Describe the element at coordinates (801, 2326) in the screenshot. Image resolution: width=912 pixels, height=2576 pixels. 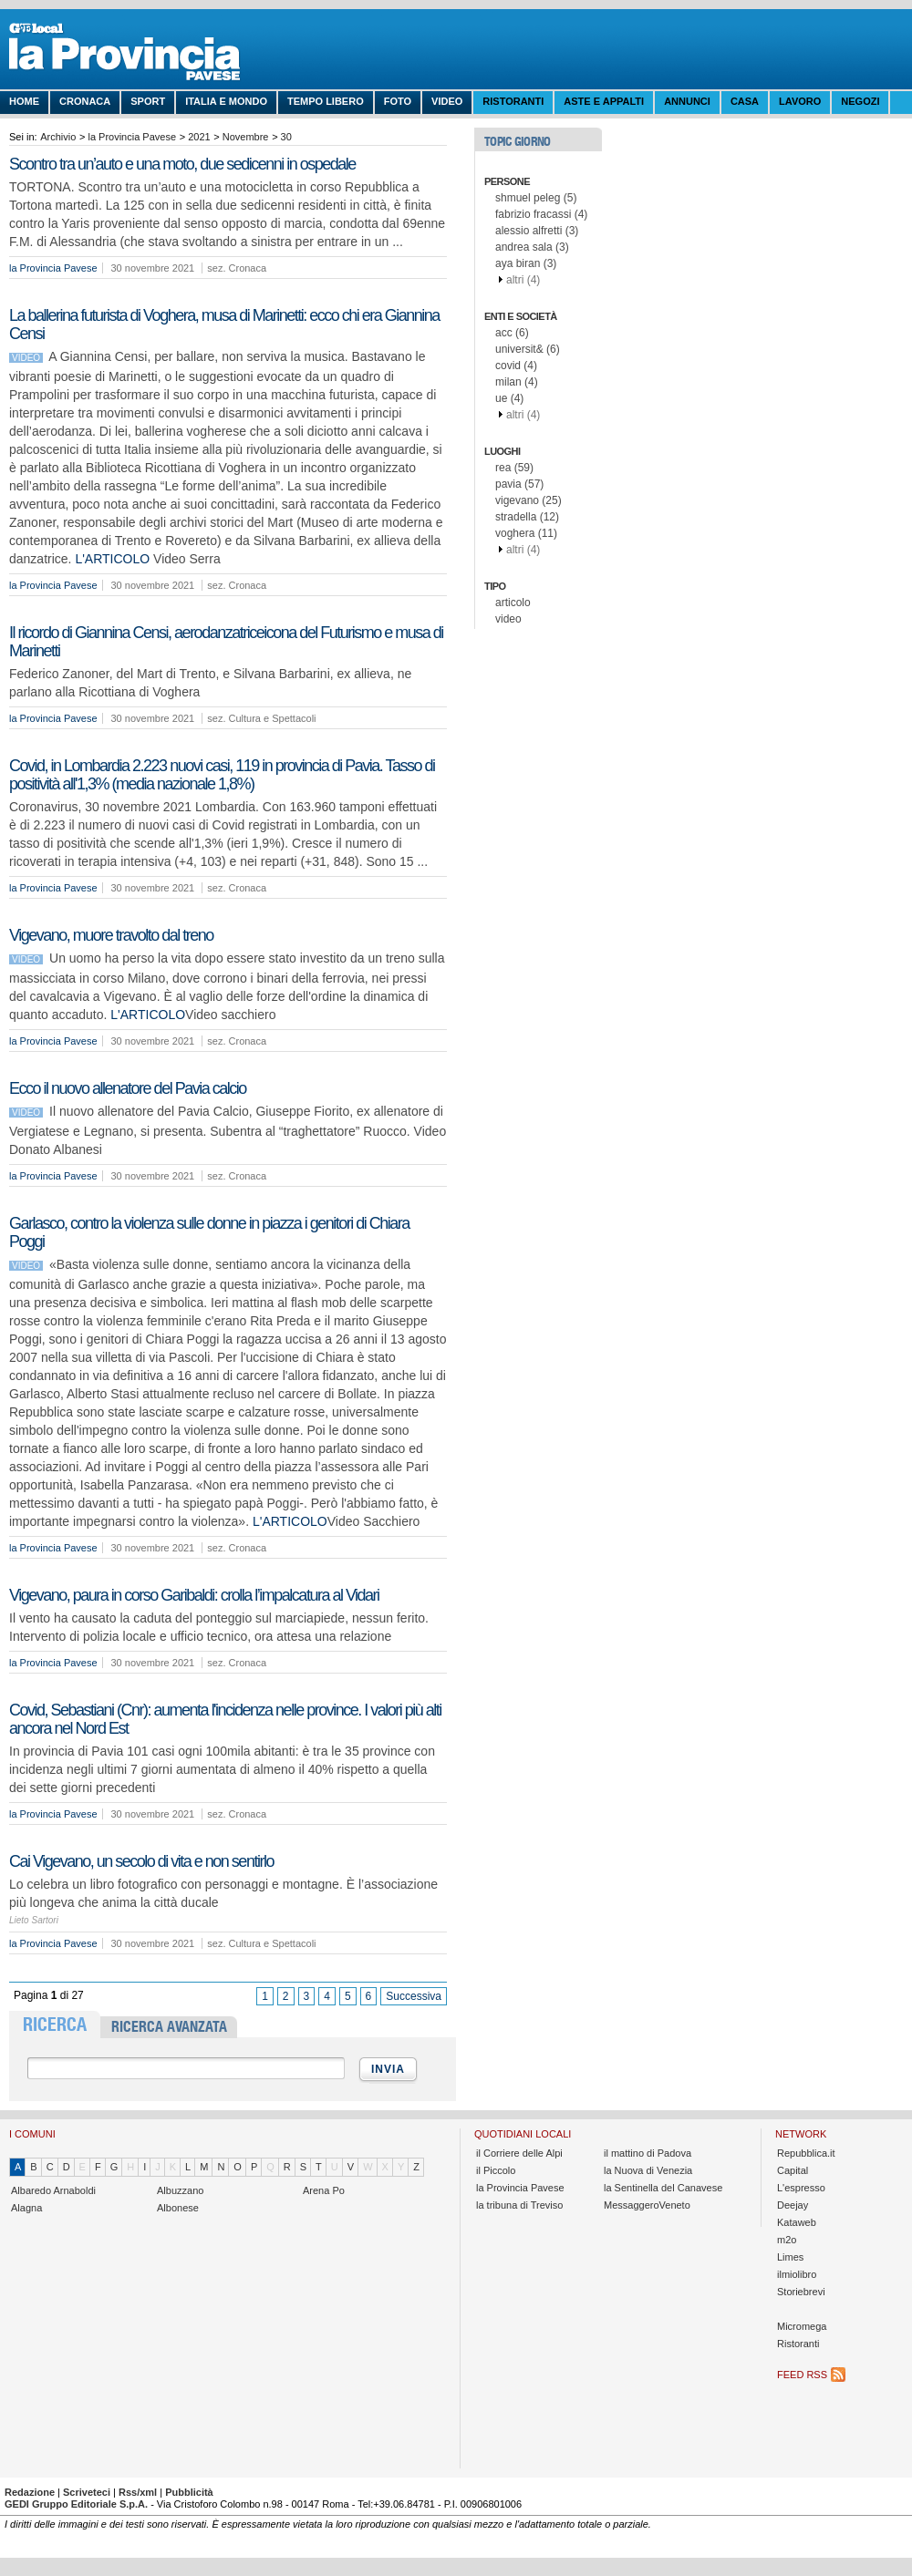
I see `Micromega` at that location.